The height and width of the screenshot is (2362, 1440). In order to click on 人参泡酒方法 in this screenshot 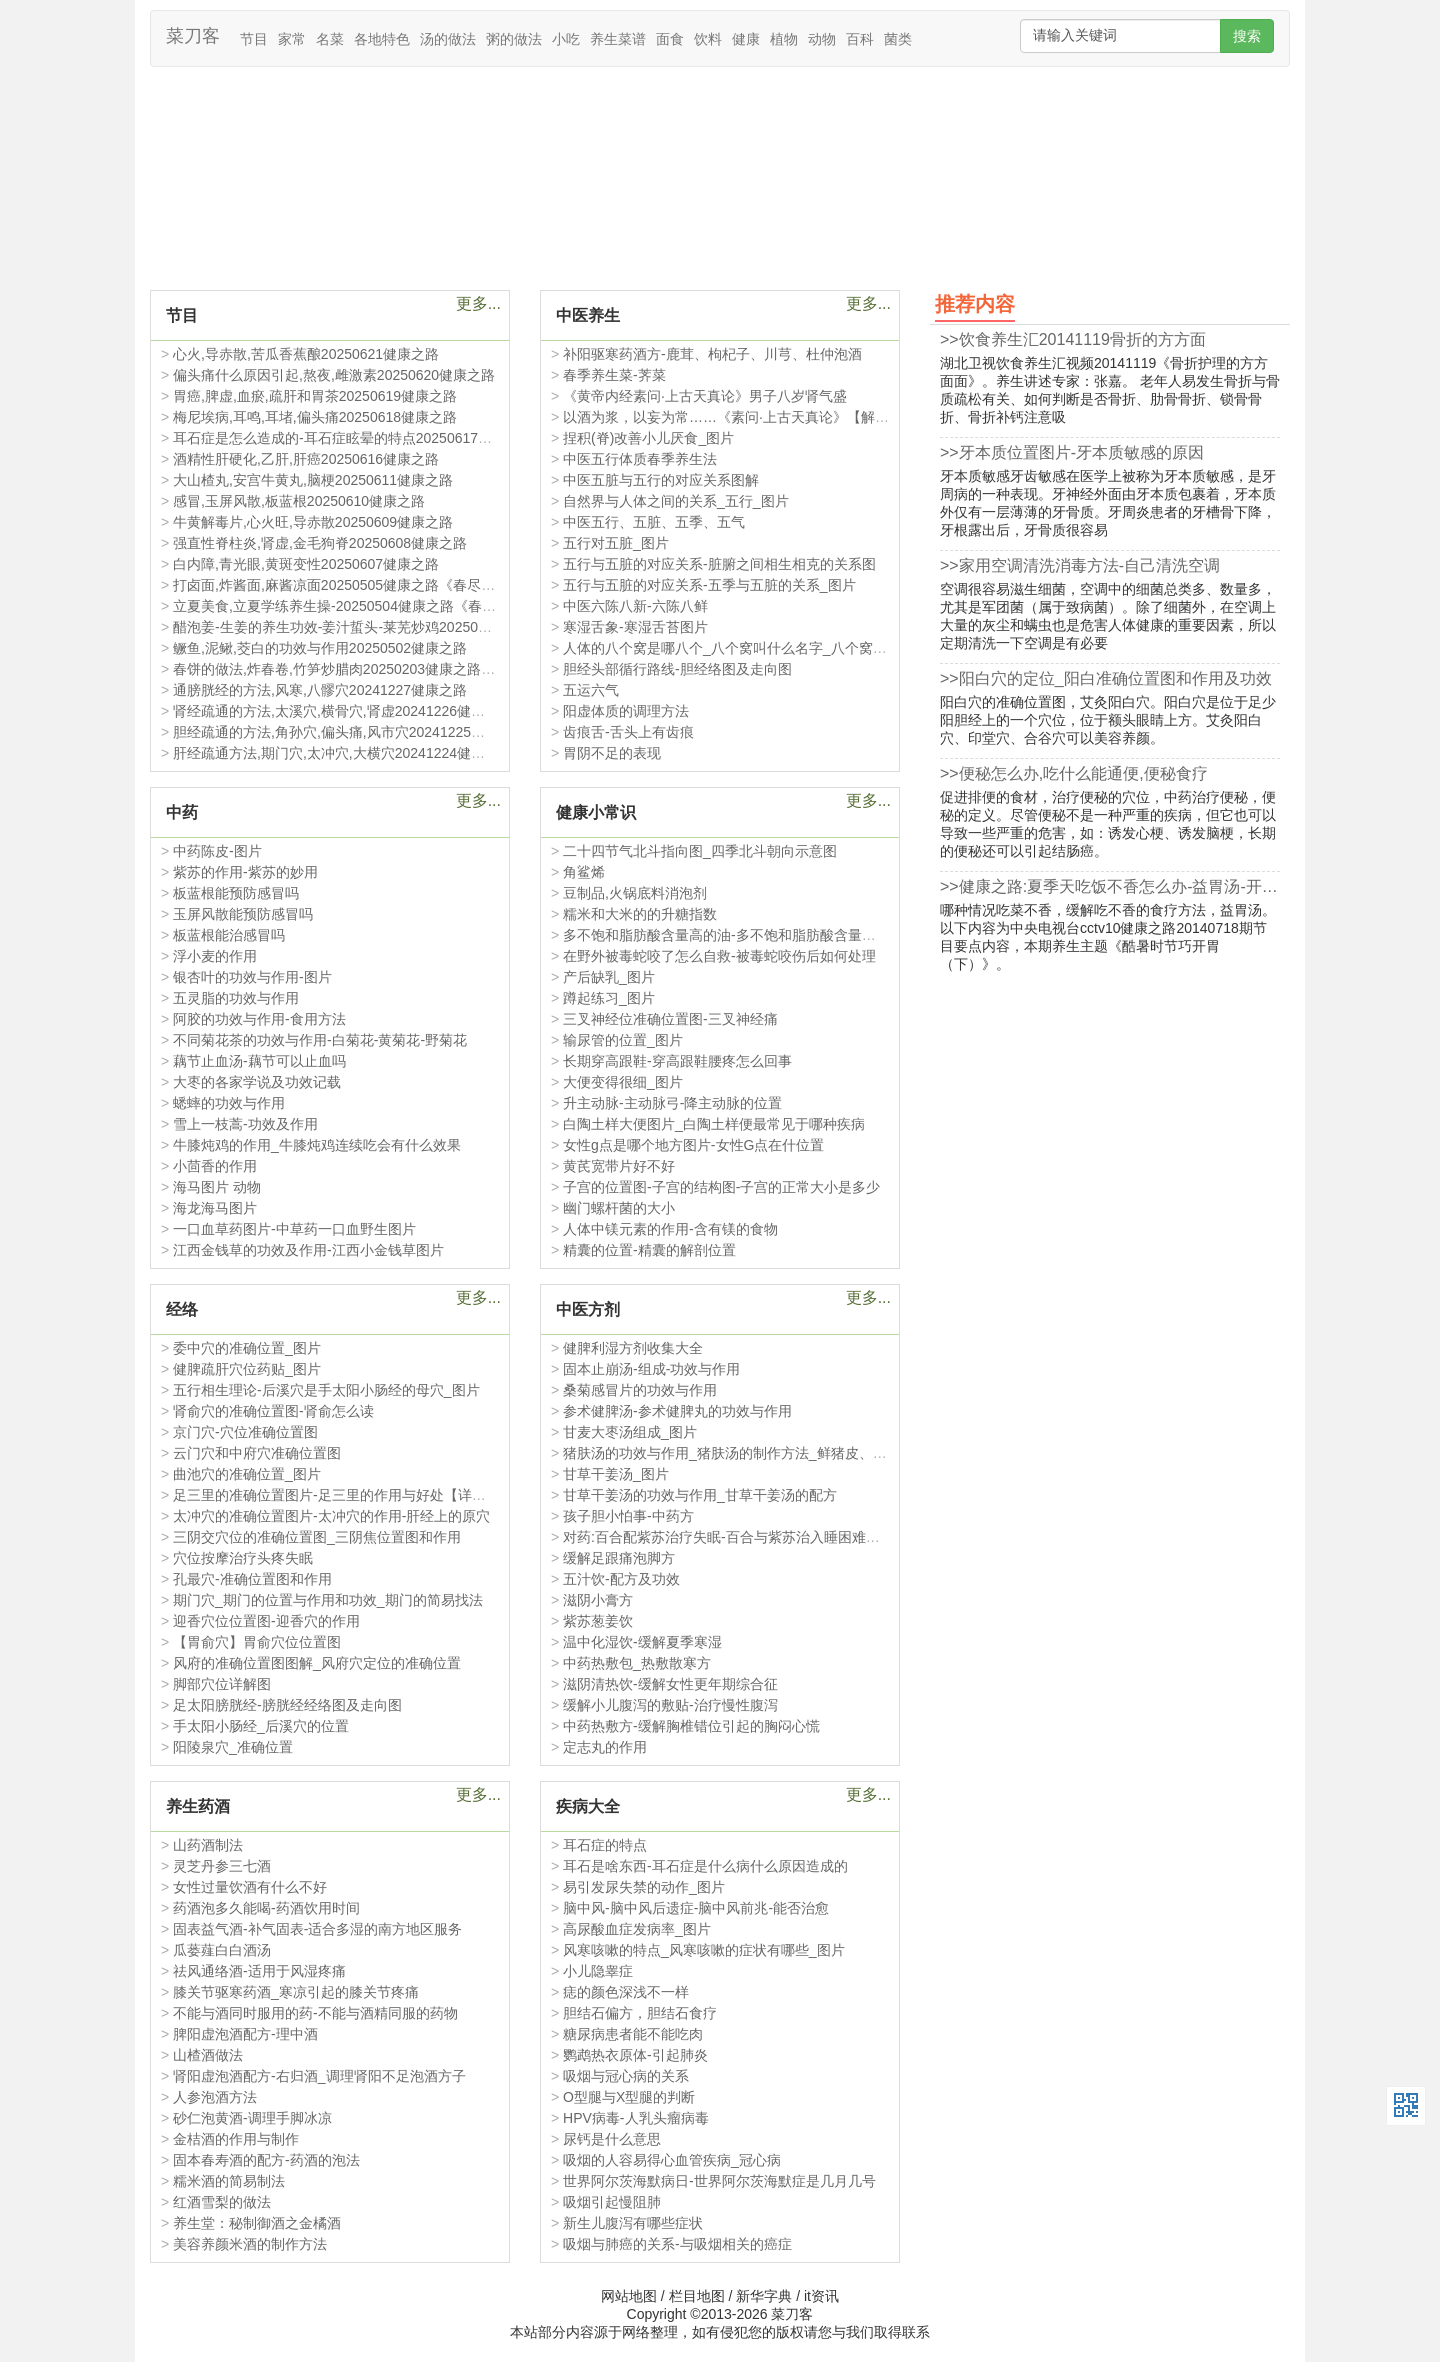, I will do `click(215, 2097)`.